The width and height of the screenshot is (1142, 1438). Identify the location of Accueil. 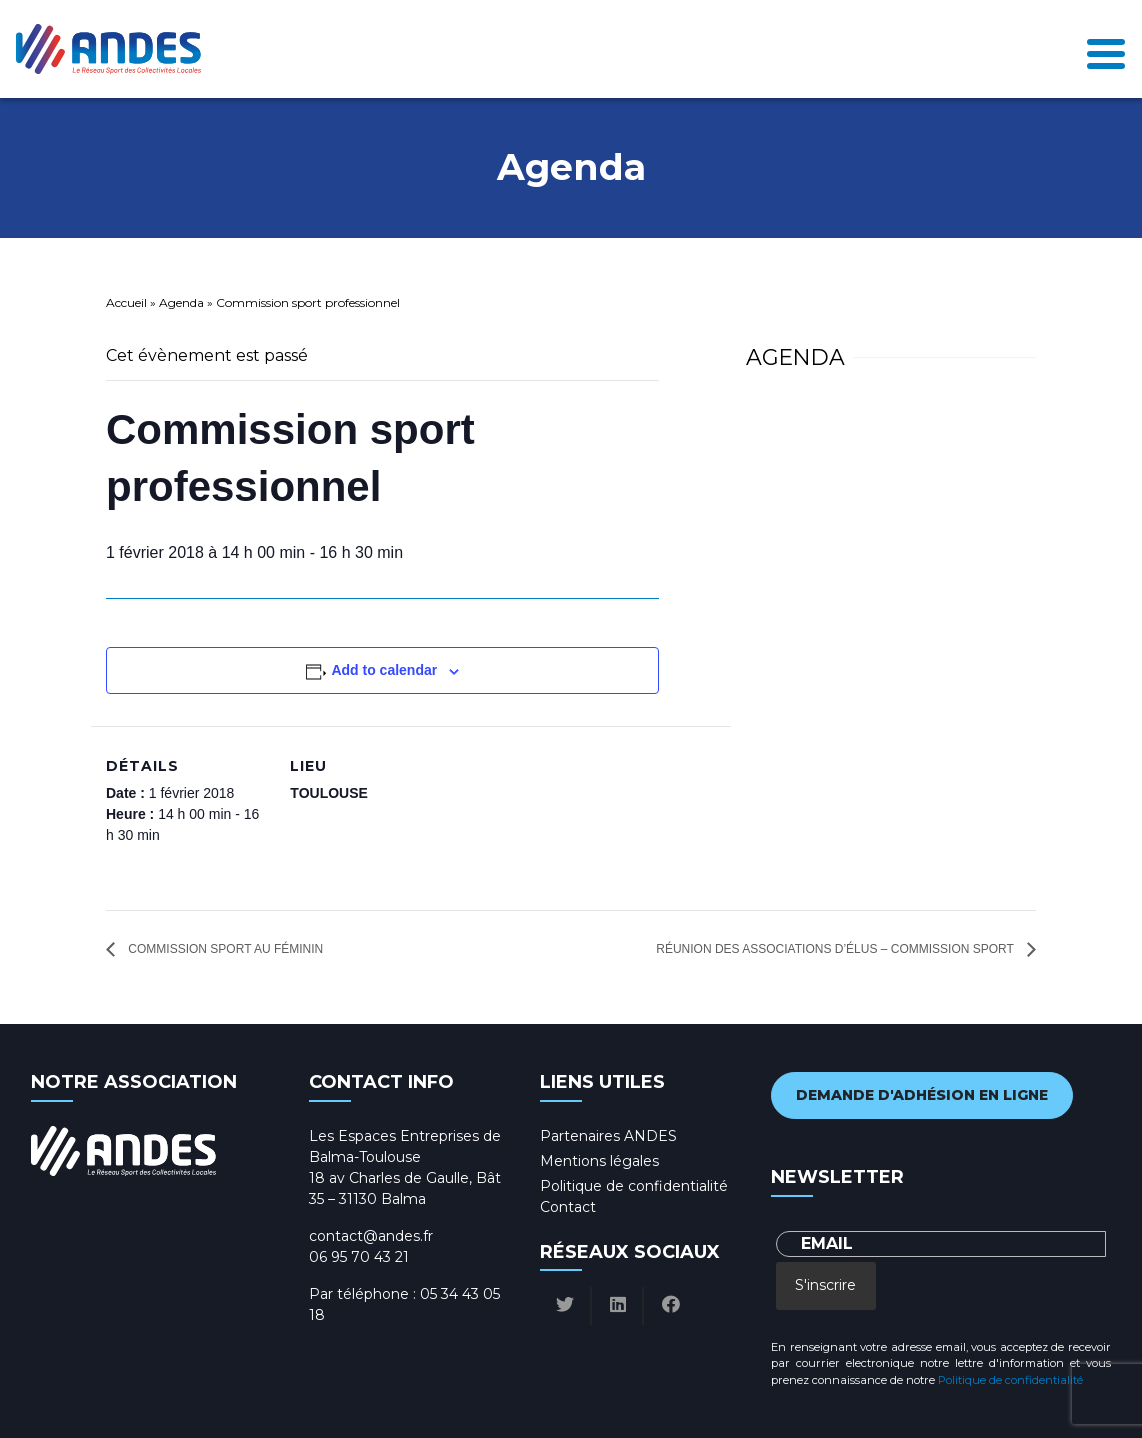
(126, 302).